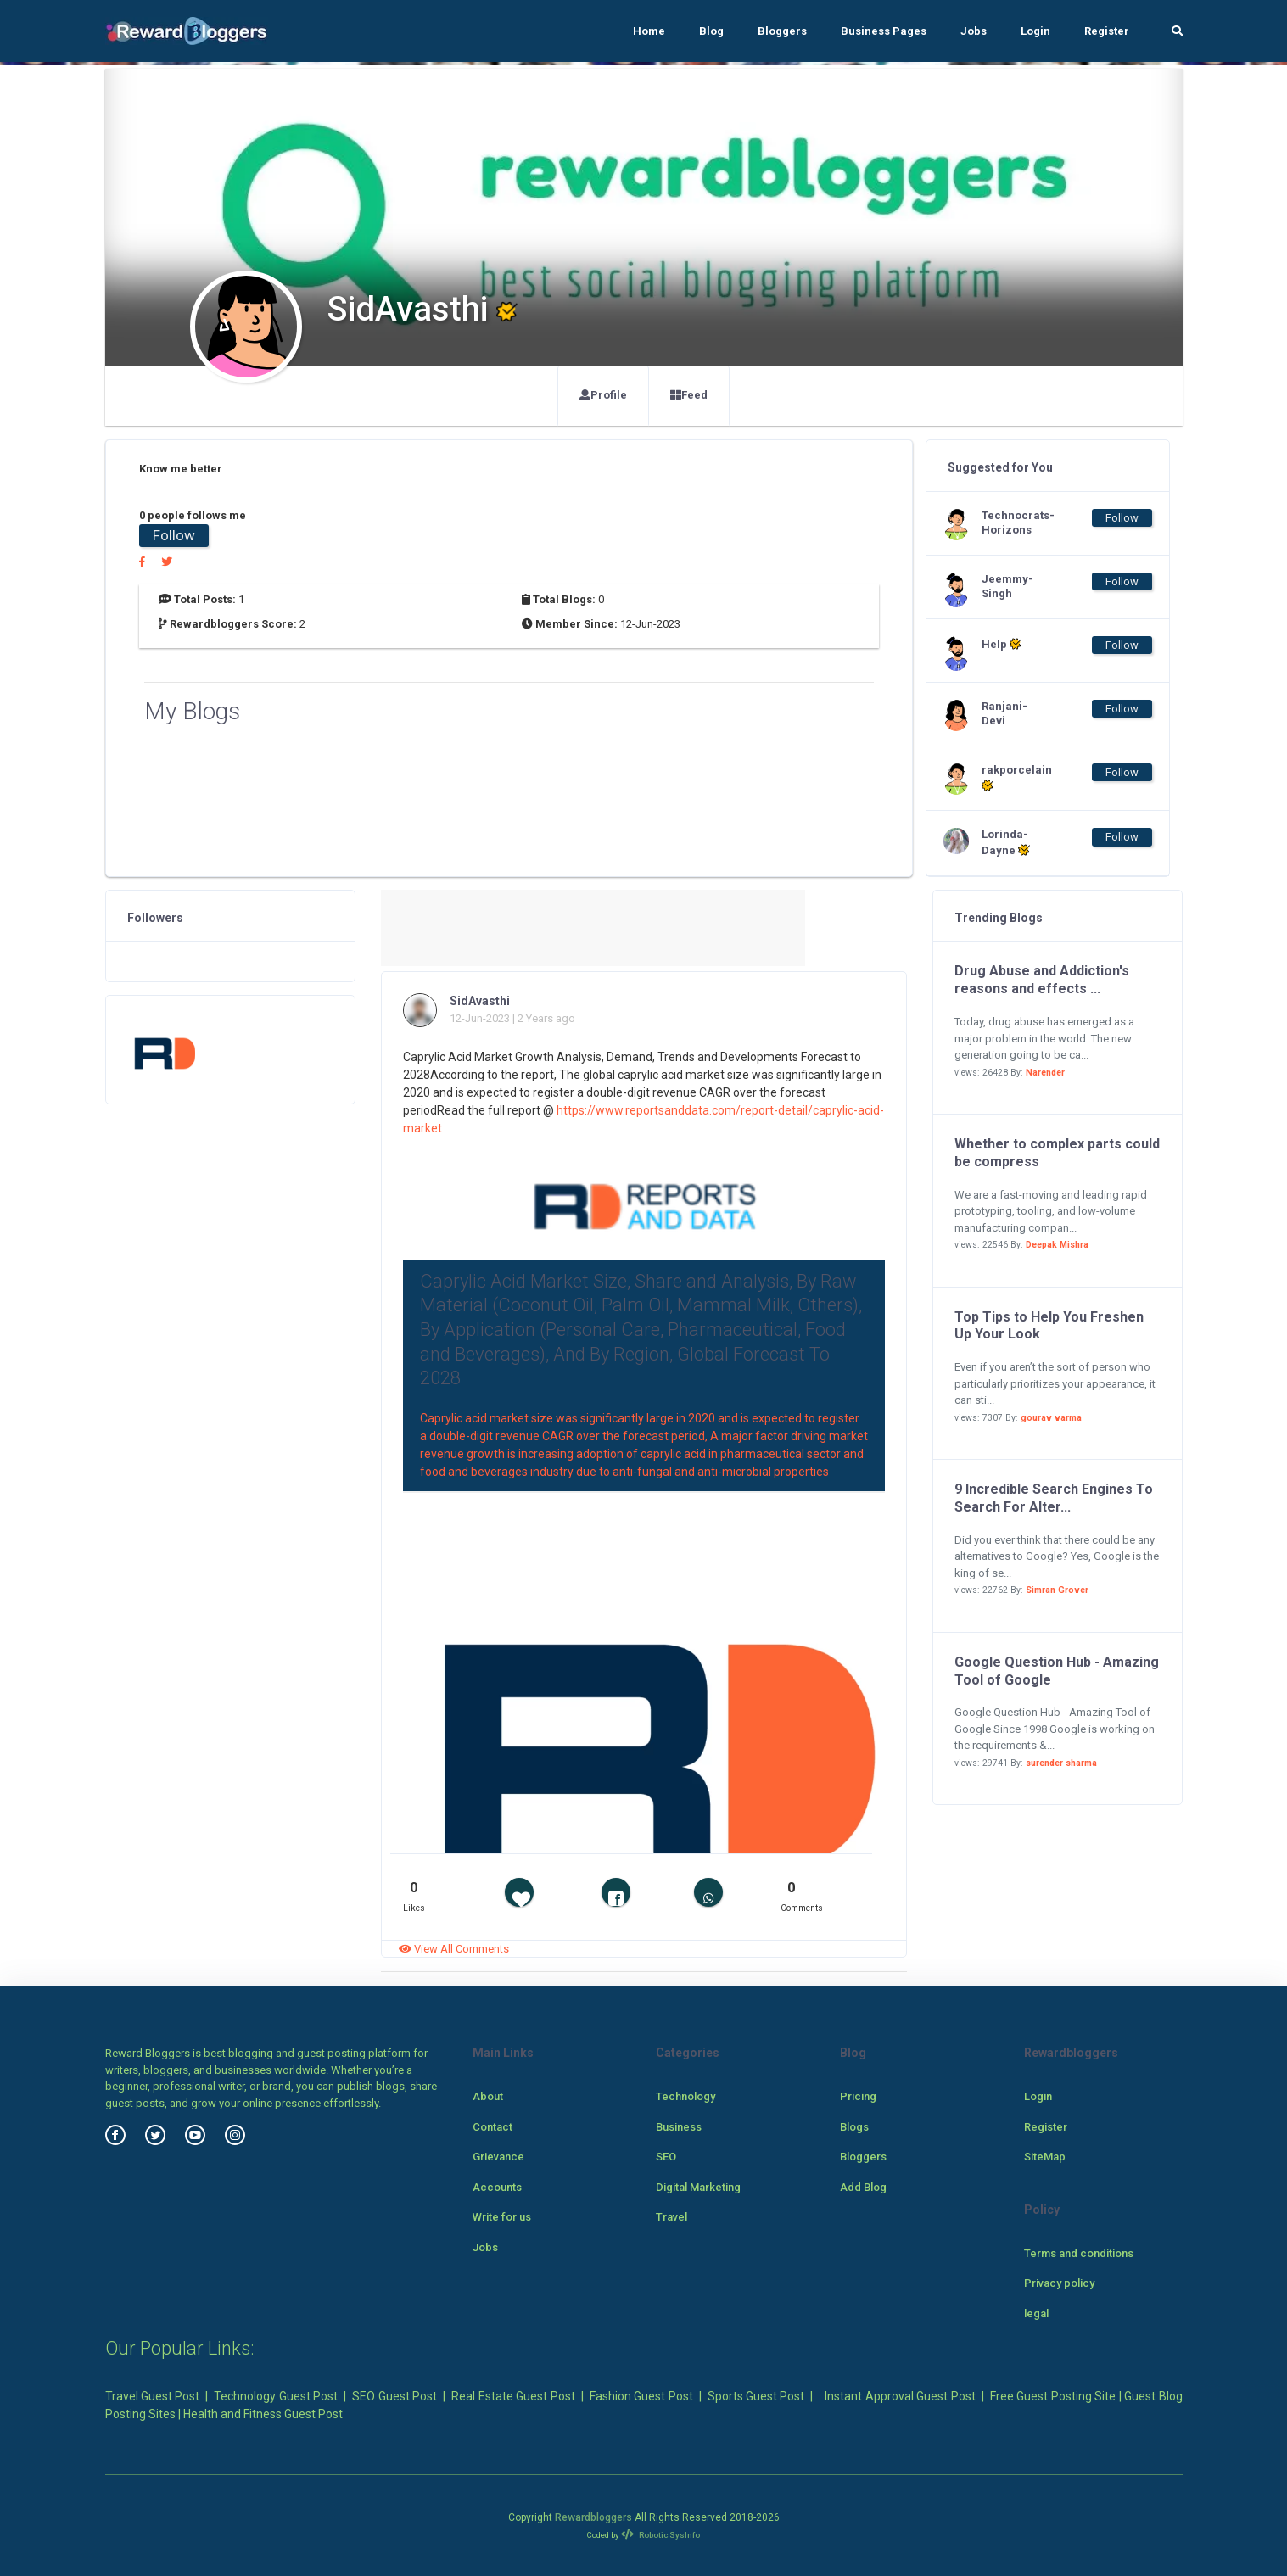  I want to click on Follow, so click(174, 535).